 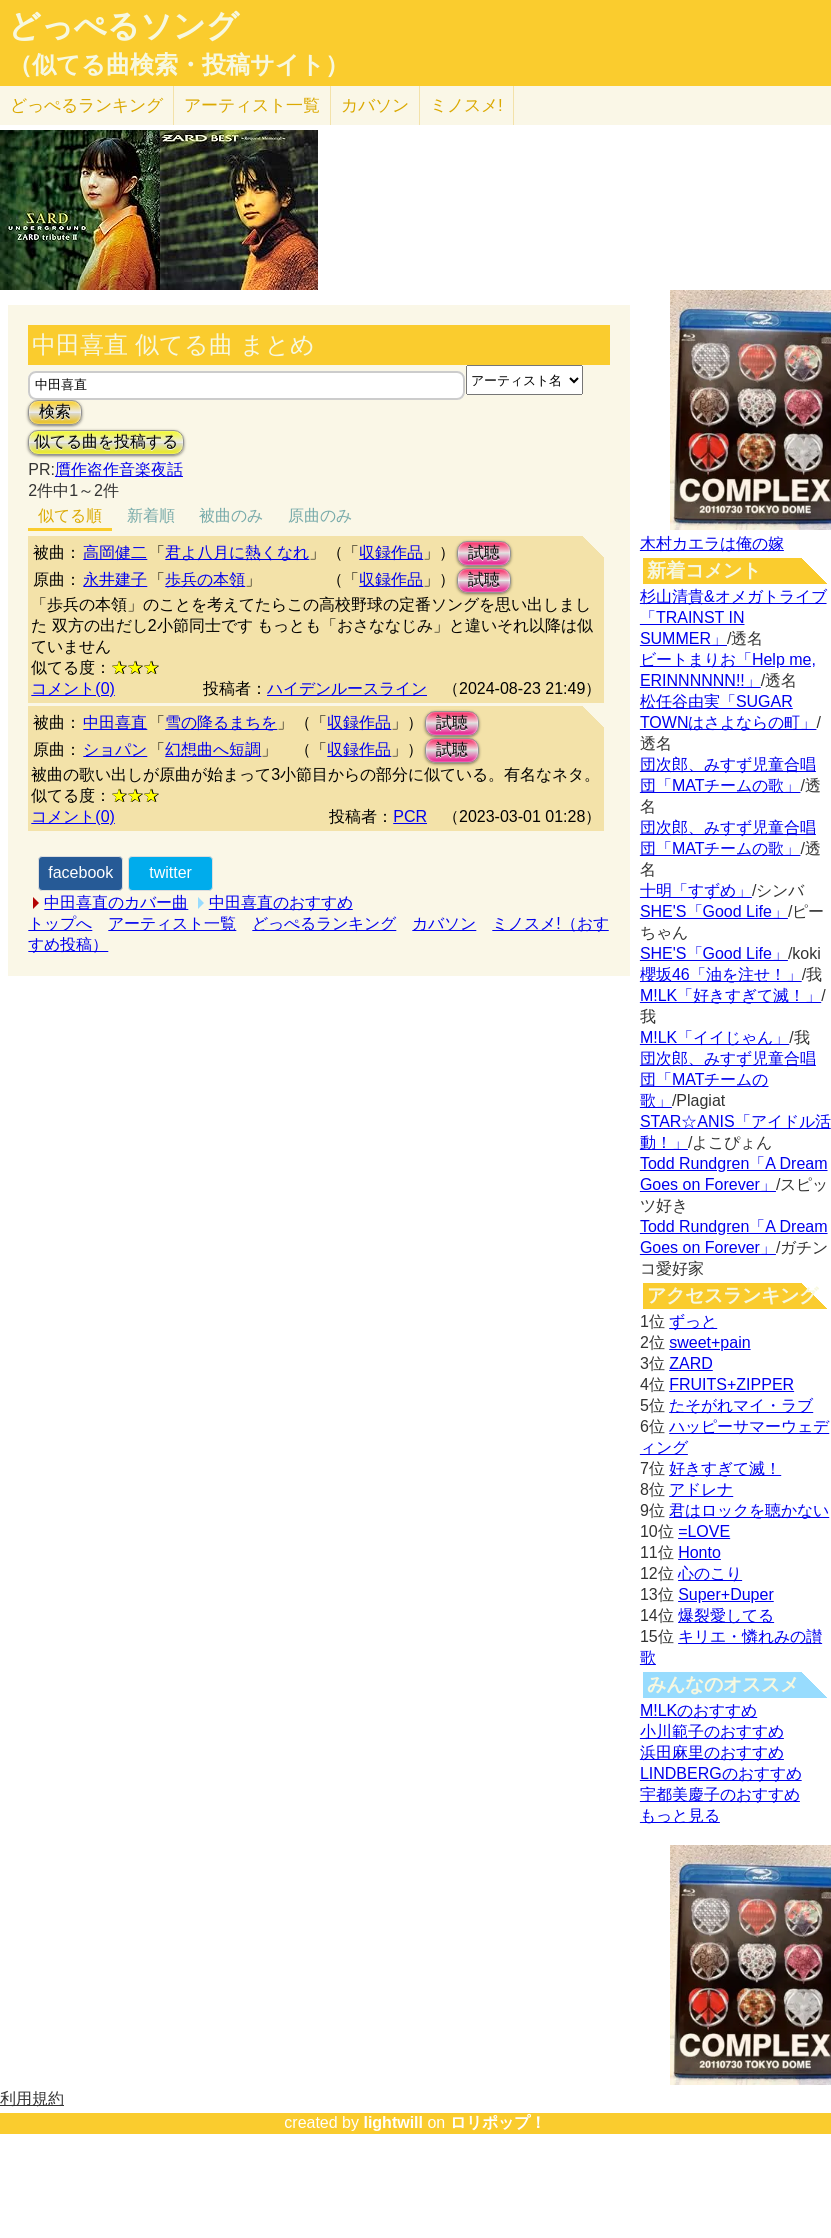 I want to click on ショパン, so click(x=115, y=749).